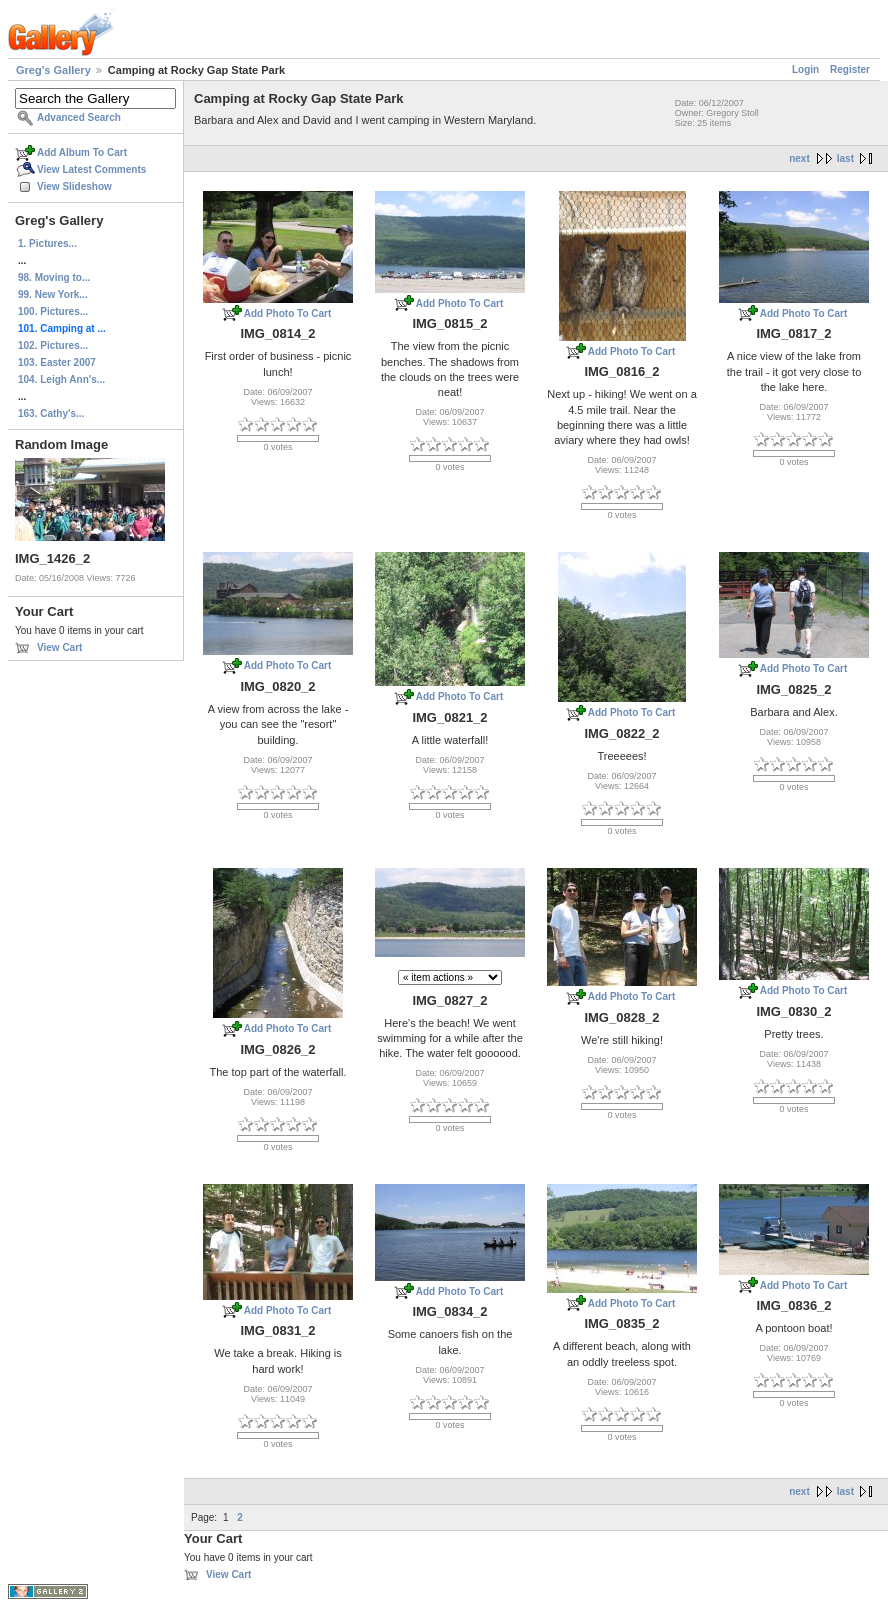 Image resolution: width=888 pixels, height=1621 pixels. I want to click on 1. Pictures..., so click(47, 243).